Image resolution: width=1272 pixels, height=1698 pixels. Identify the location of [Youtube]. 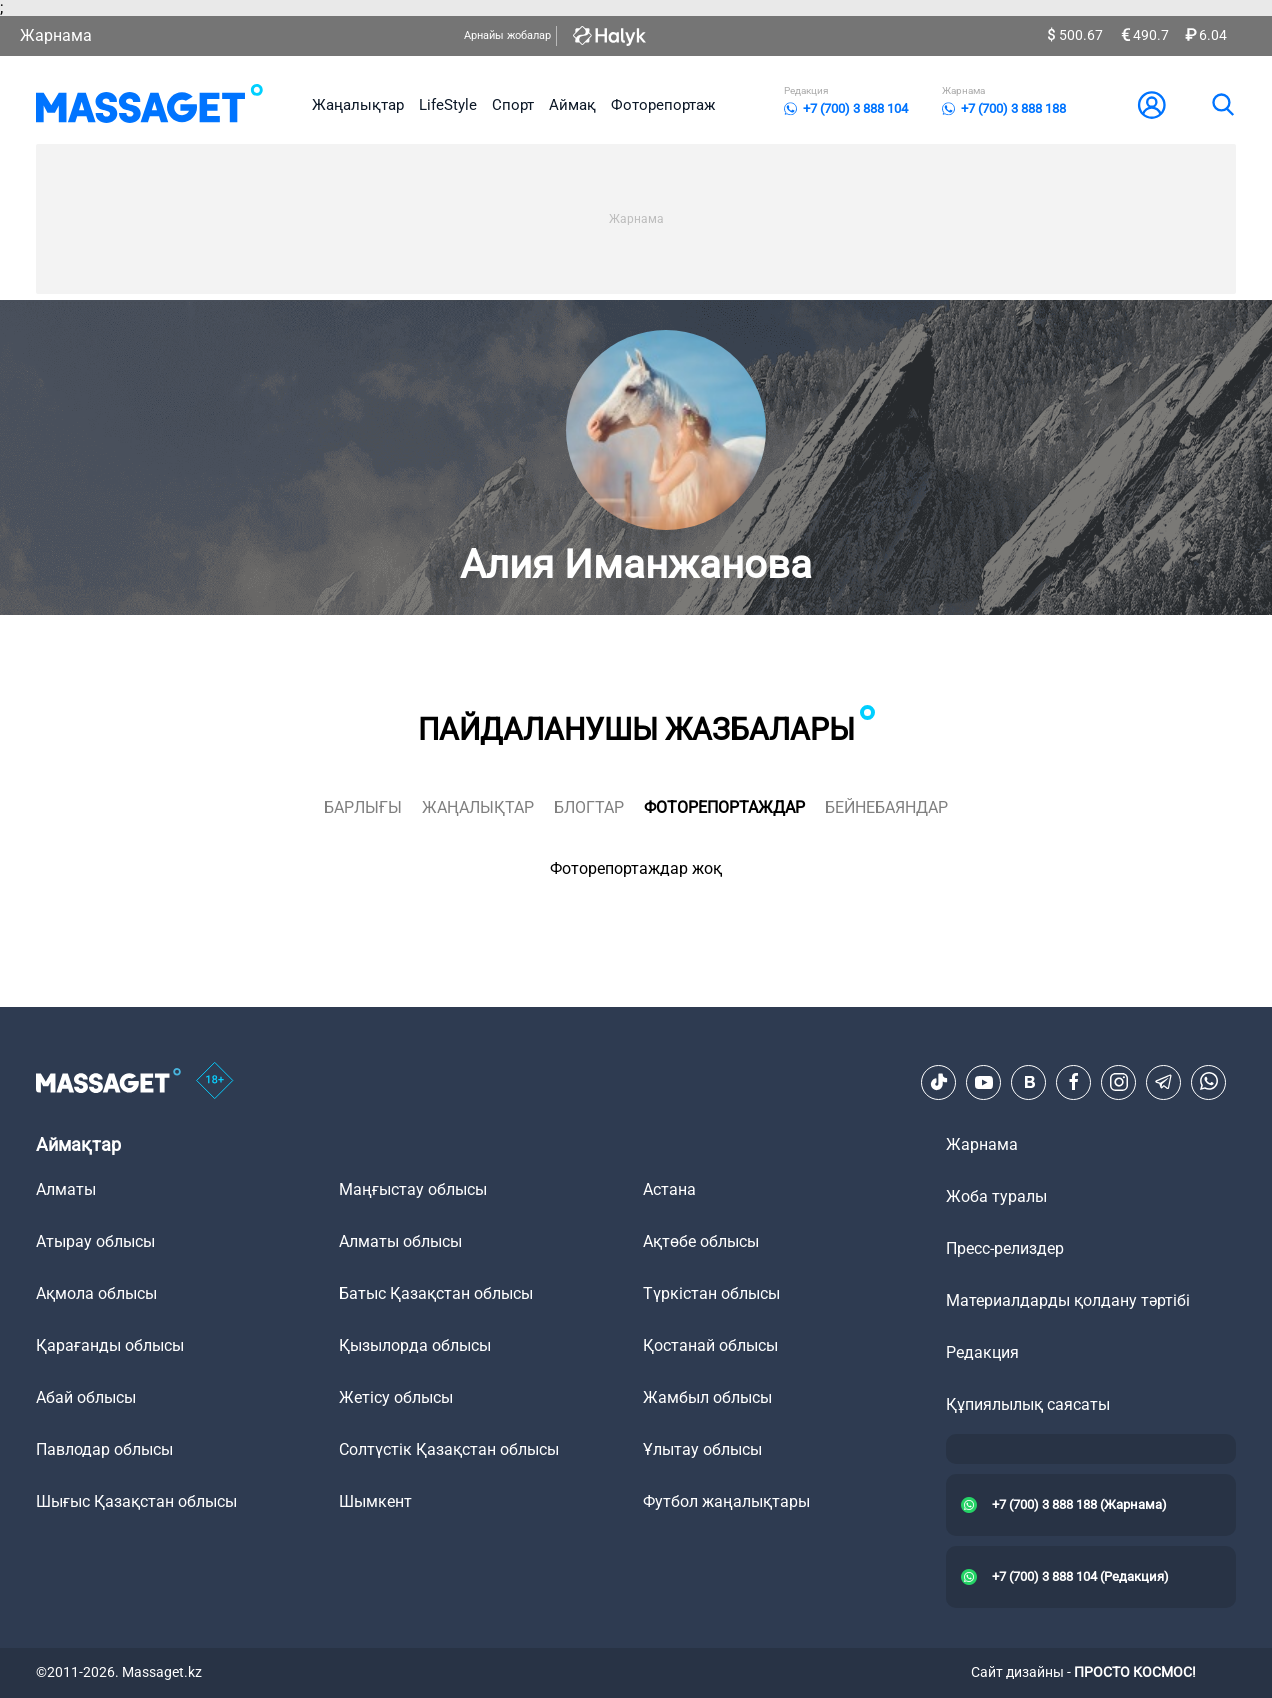
(984, 1082).